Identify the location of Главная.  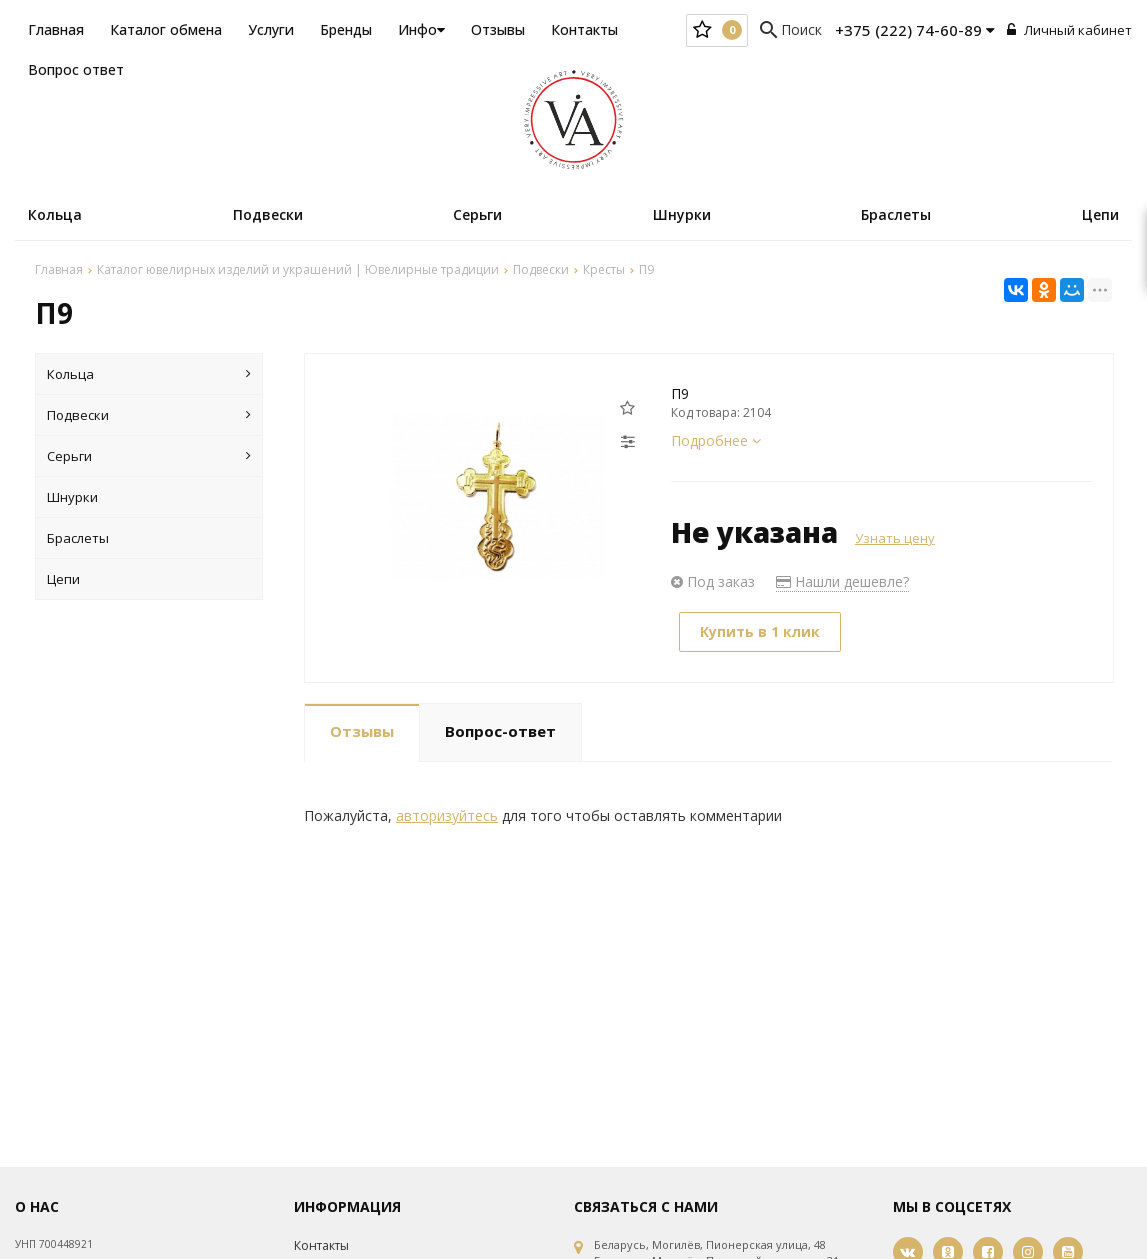
(56, 29).